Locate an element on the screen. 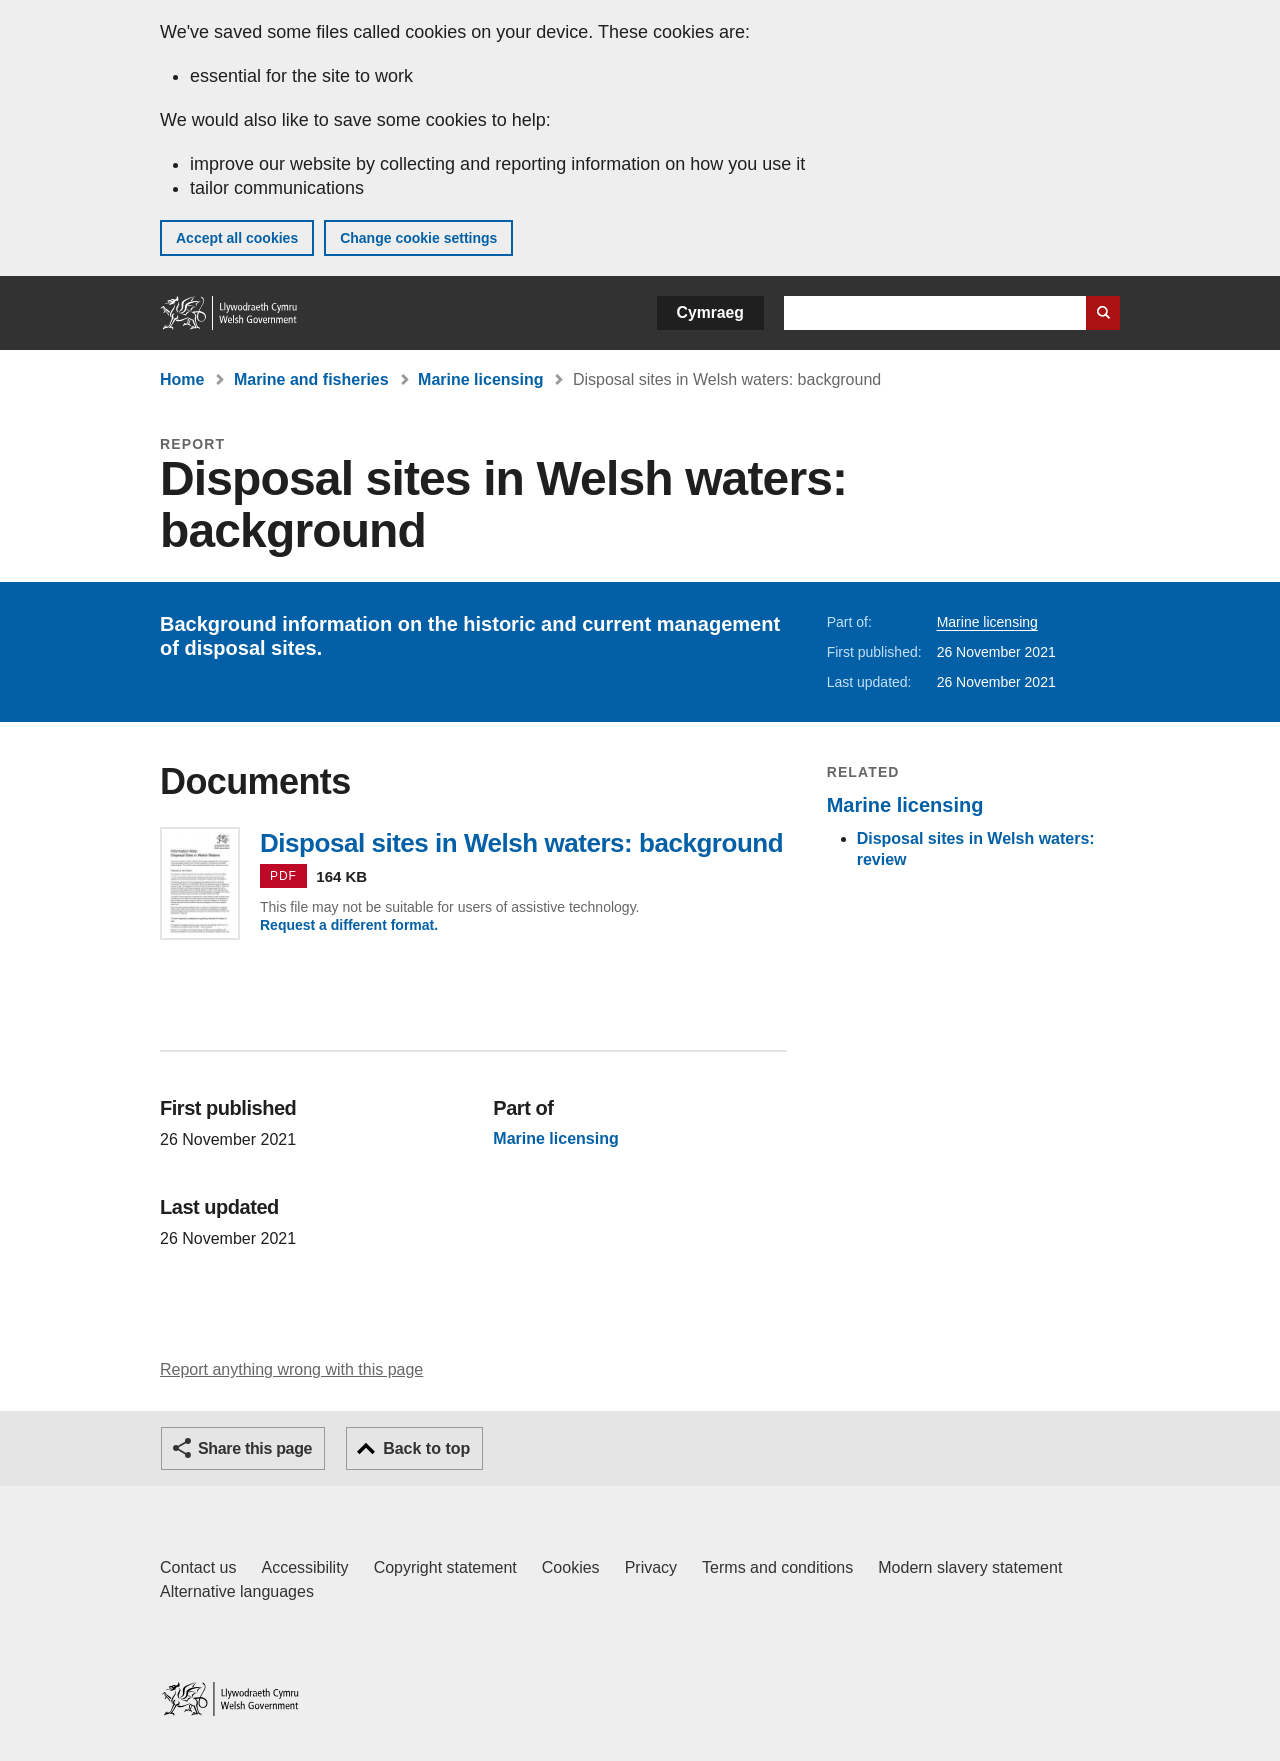  Copyright statement [Copyright statement for GOV.WALES] is located at coordinates (445, 1567).